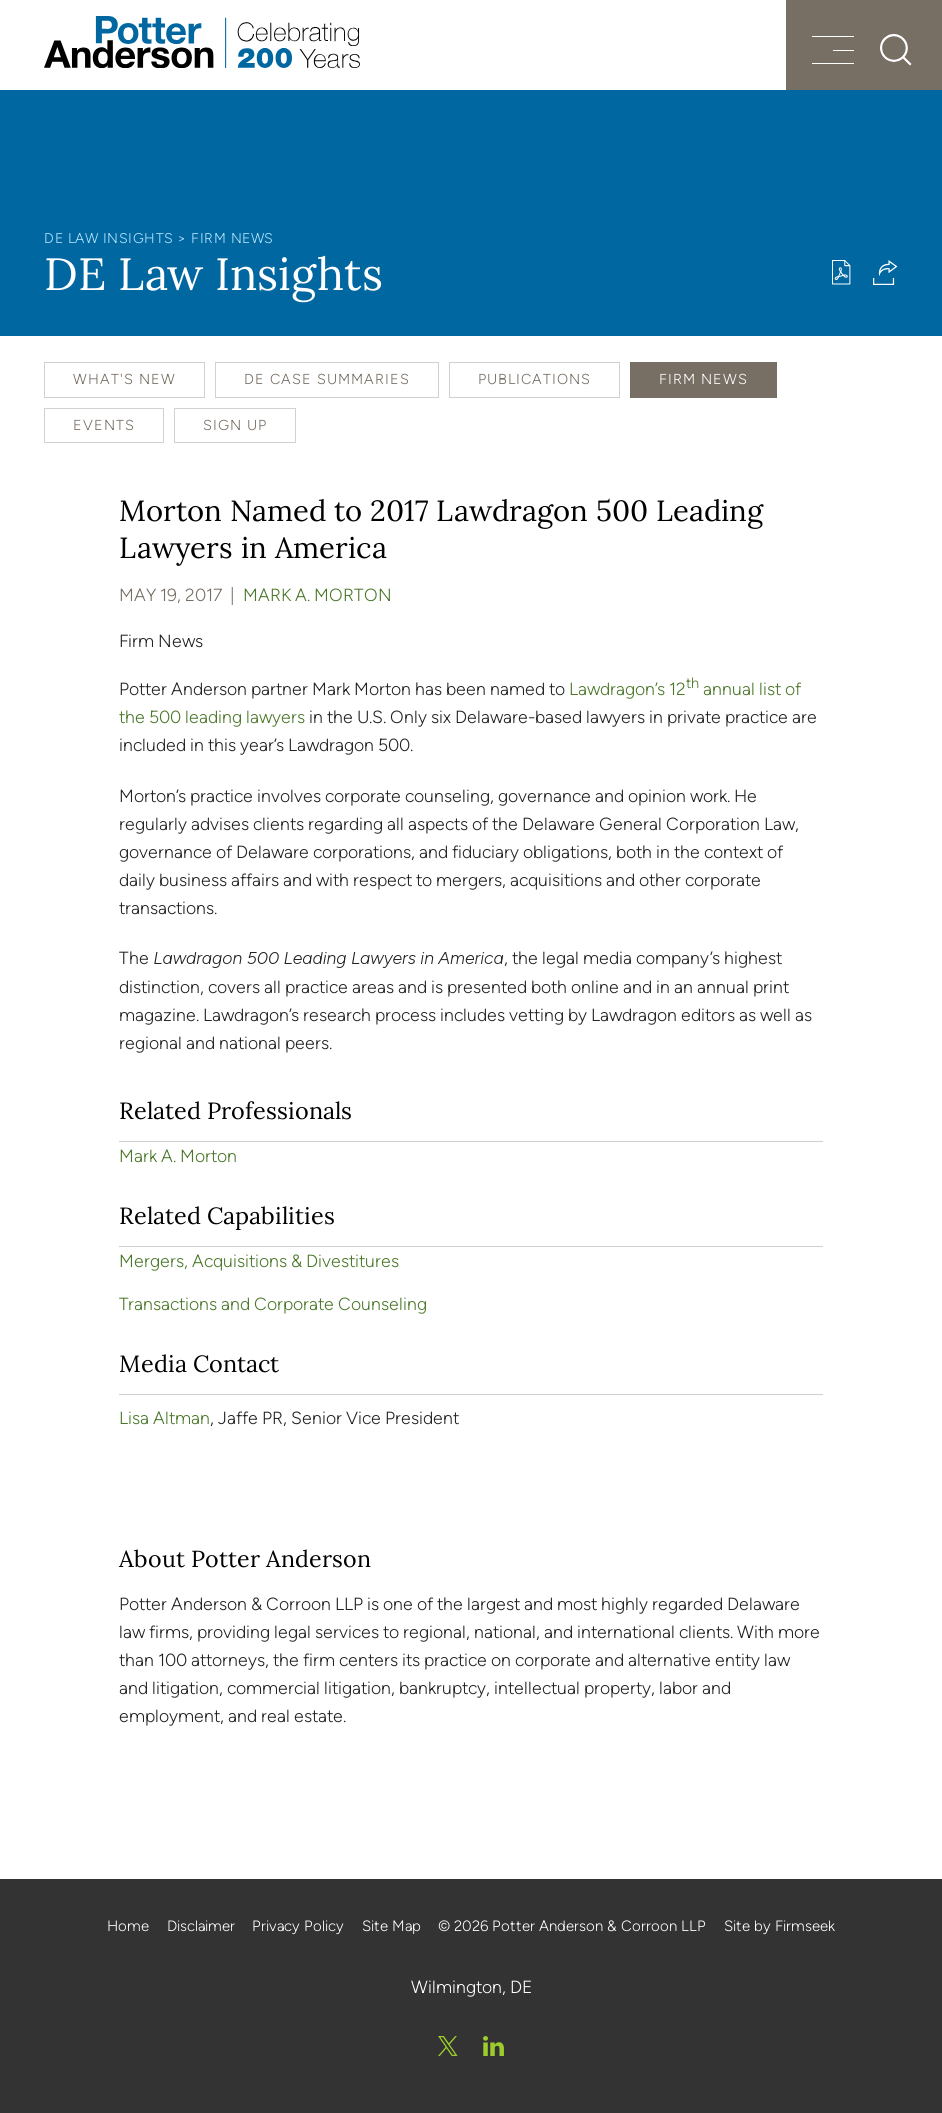 Image resolution: width=942 pixels, height=2113 pixels. I want to click on Events, so click(104, 425).